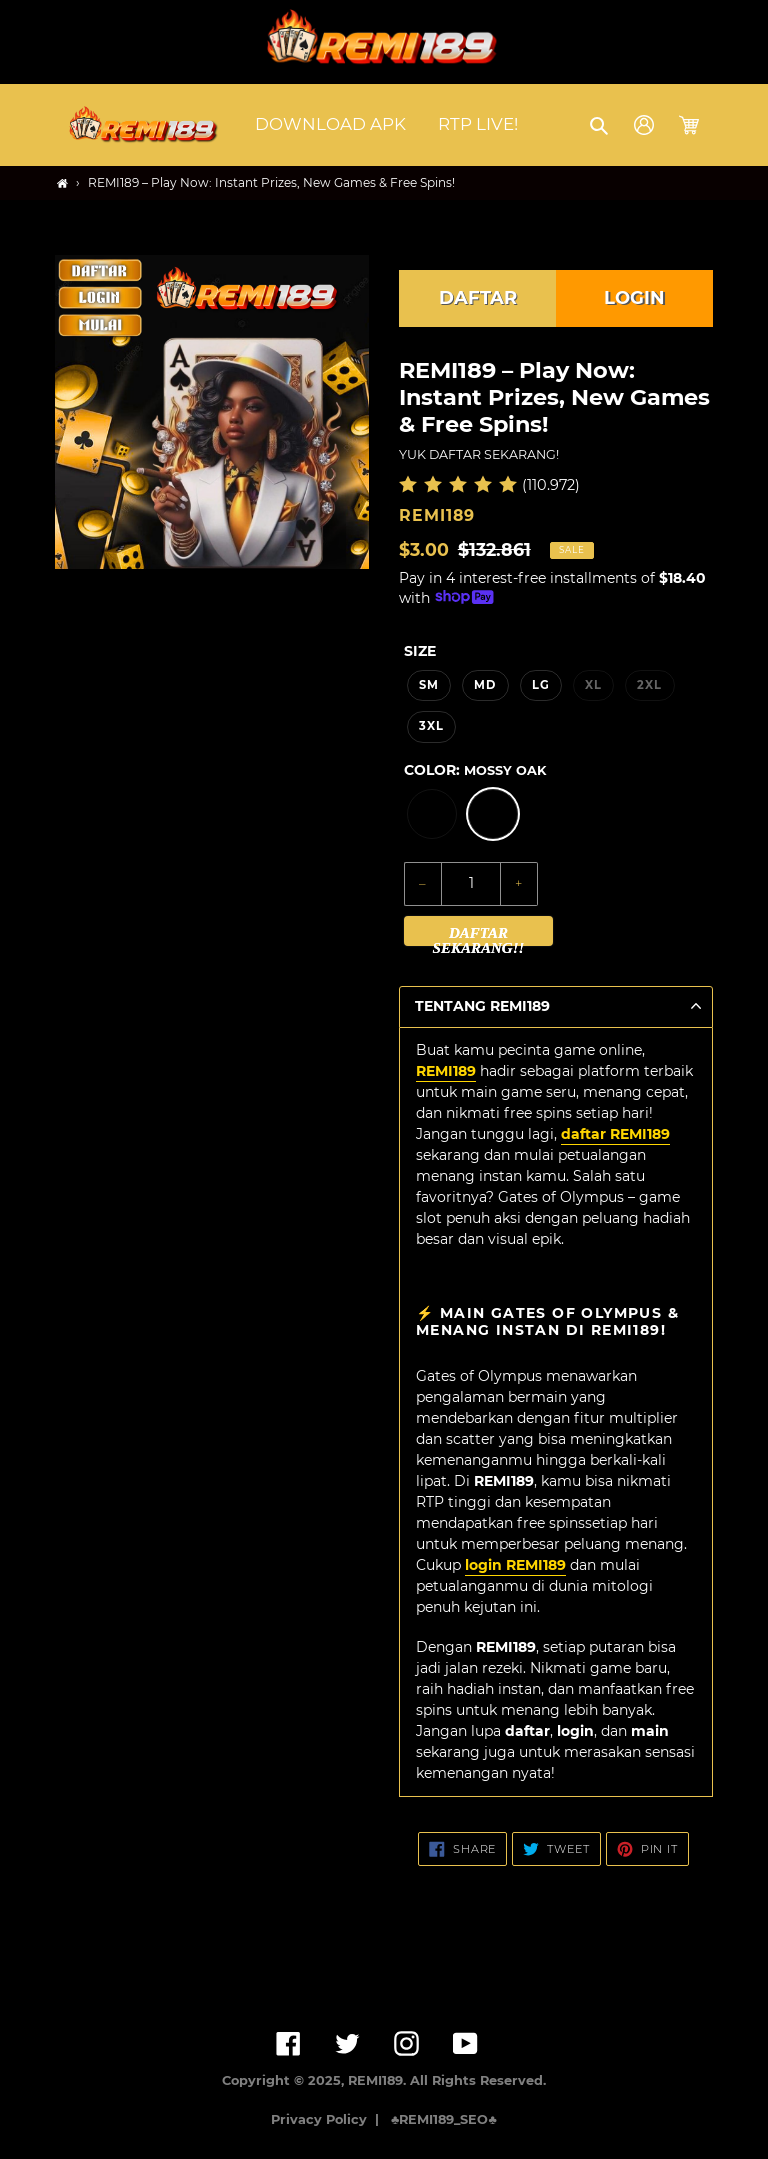 The width and height of the screenshot is (768, 2159). I want to click on Privacy Policy |, so click(329, 2119).